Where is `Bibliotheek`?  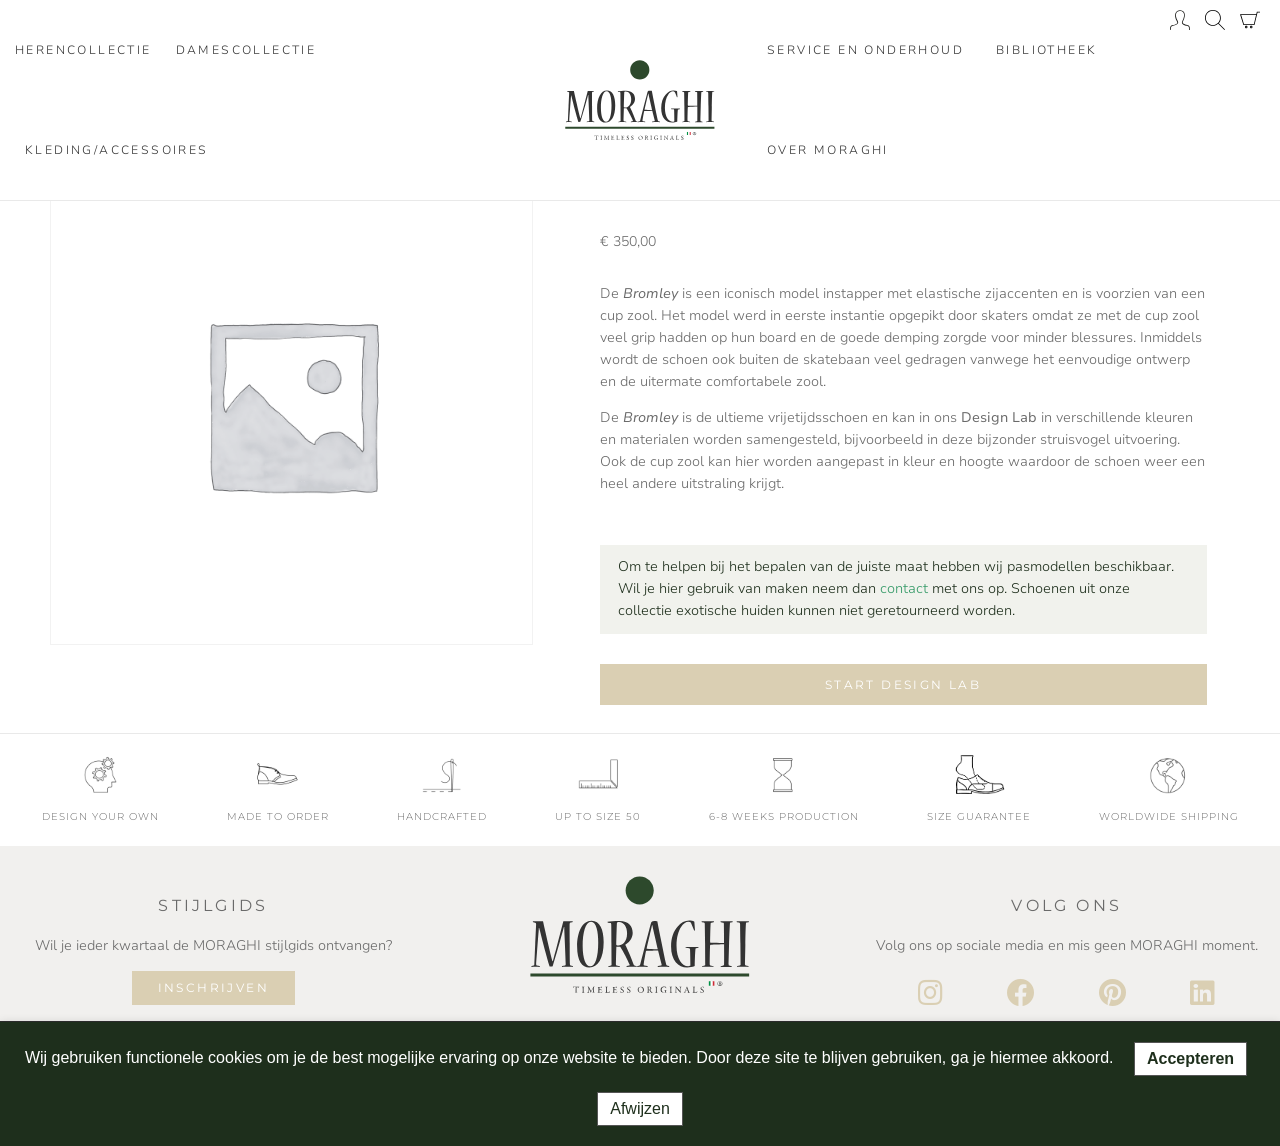 Bibliotheek is located at coordinates (1046, 50).